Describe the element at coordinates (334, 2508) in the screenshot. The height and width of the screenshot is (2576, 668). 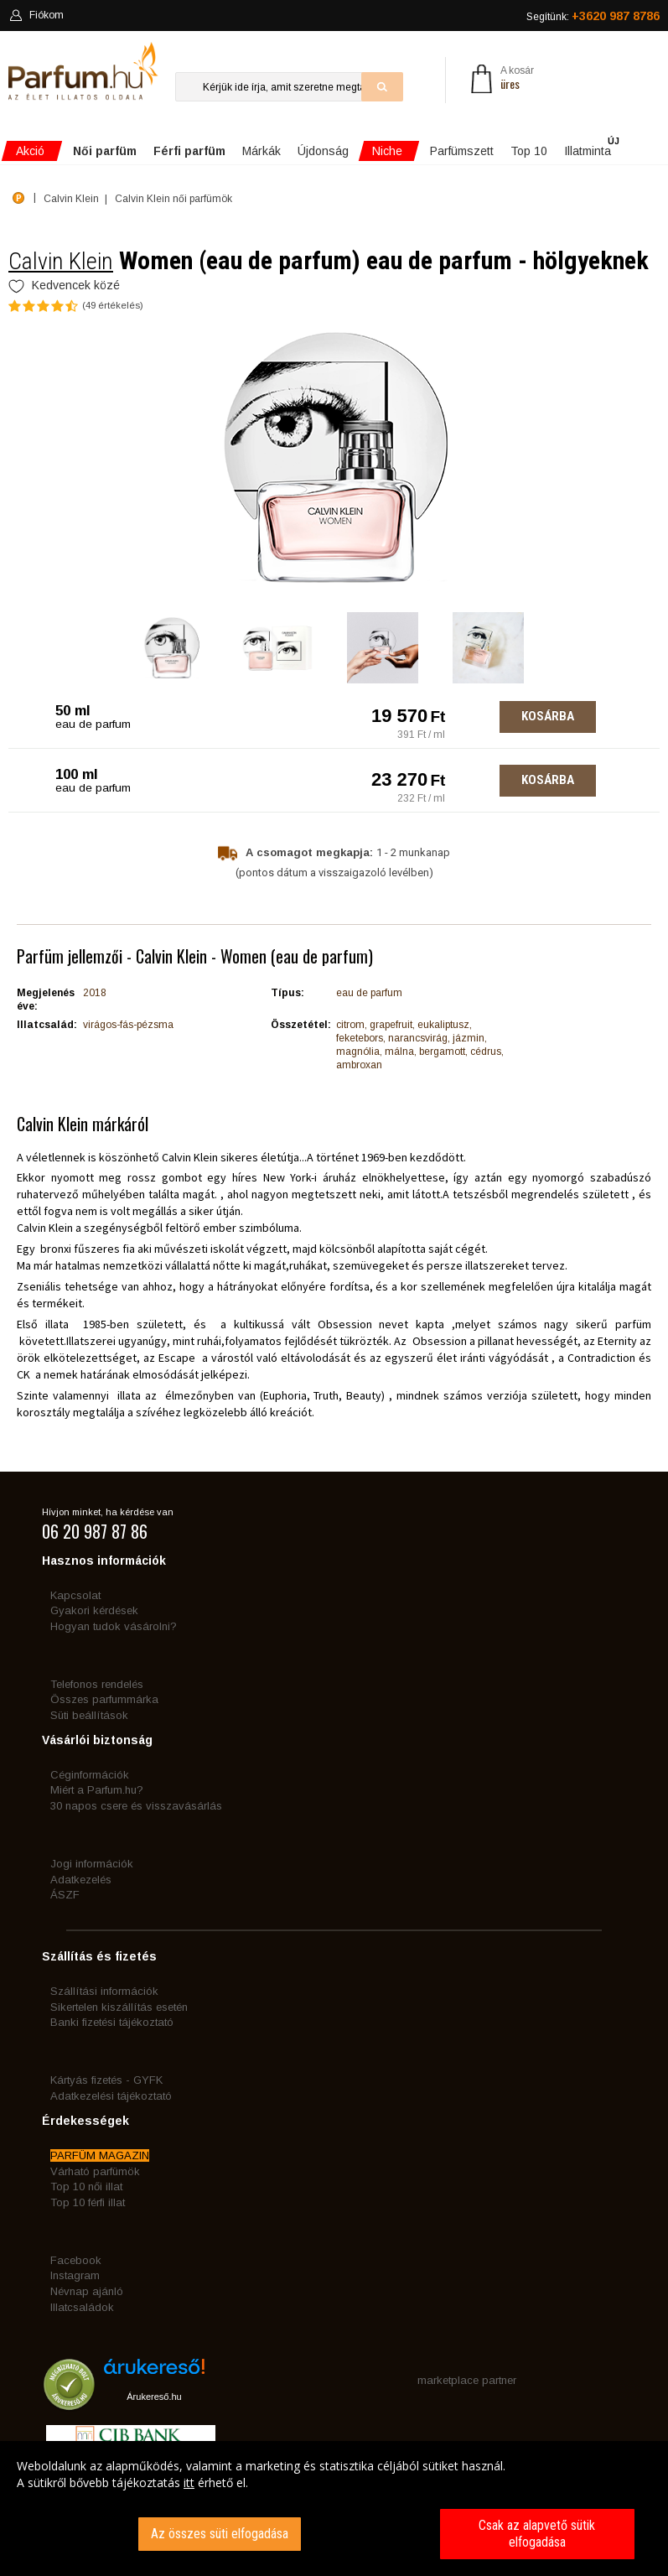
I see `[dialog]` at that location.